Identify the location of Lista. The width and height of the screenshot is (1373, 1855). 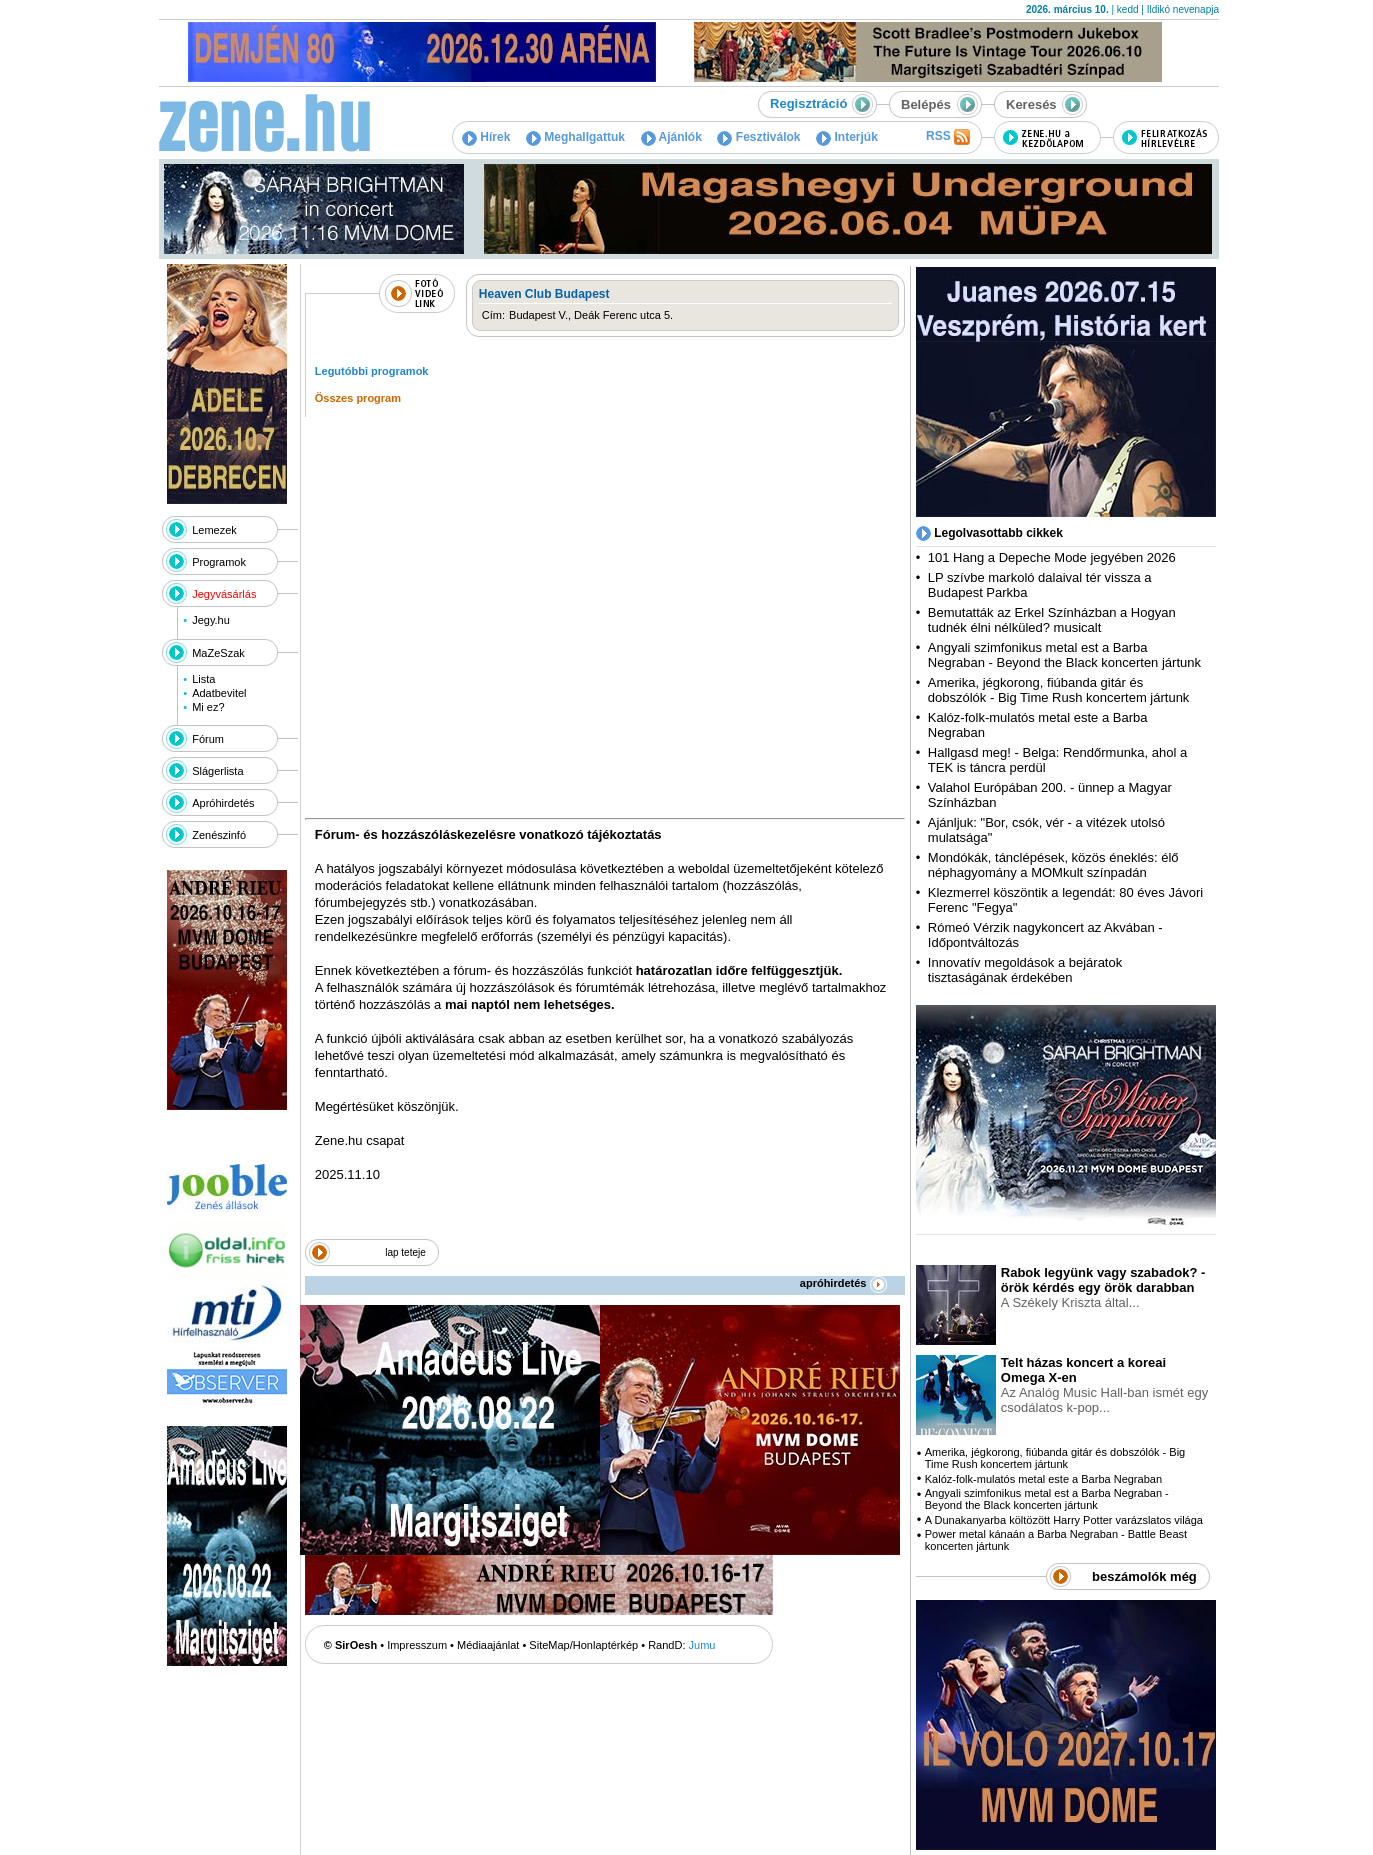
(203, 679).